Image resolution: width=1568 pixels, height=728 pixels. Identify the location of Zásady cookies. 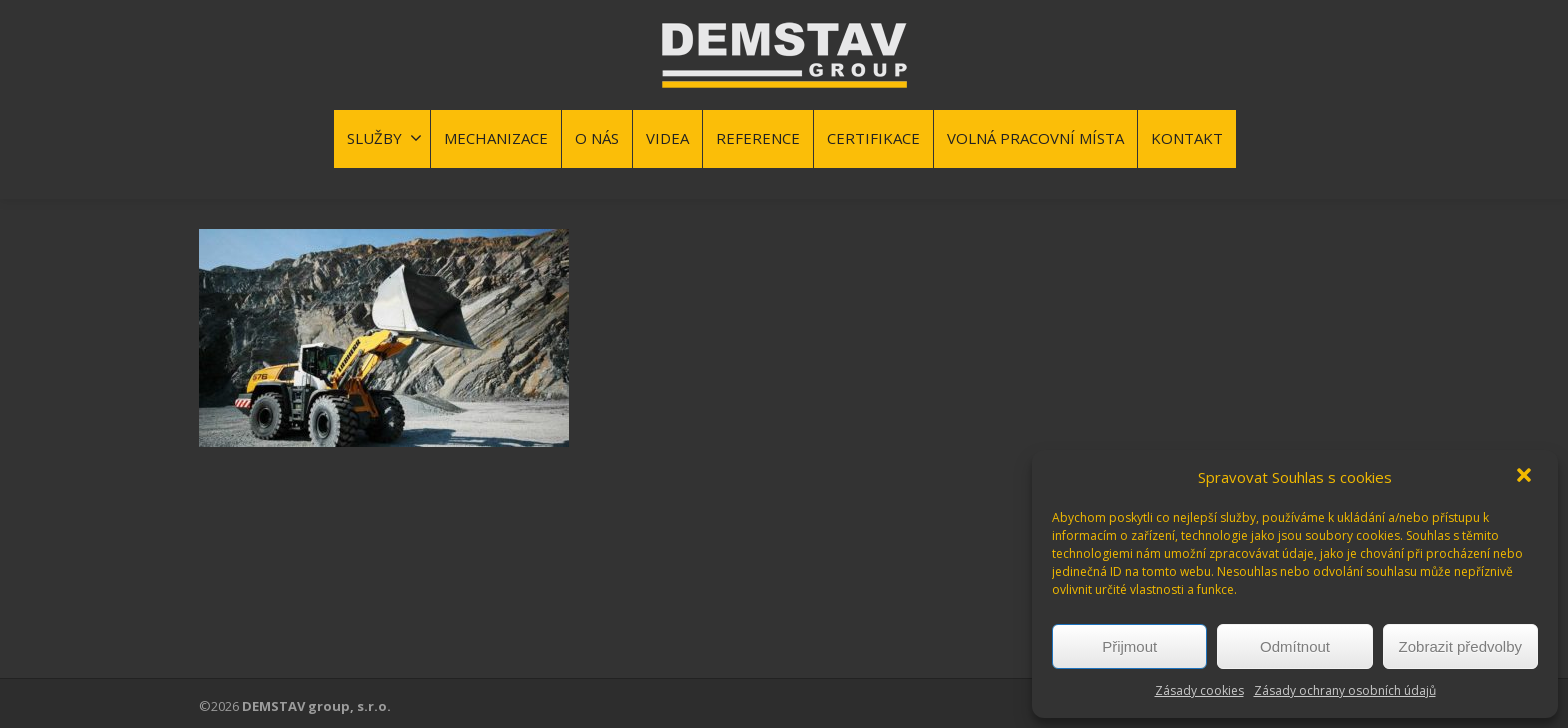
(1199, 690).